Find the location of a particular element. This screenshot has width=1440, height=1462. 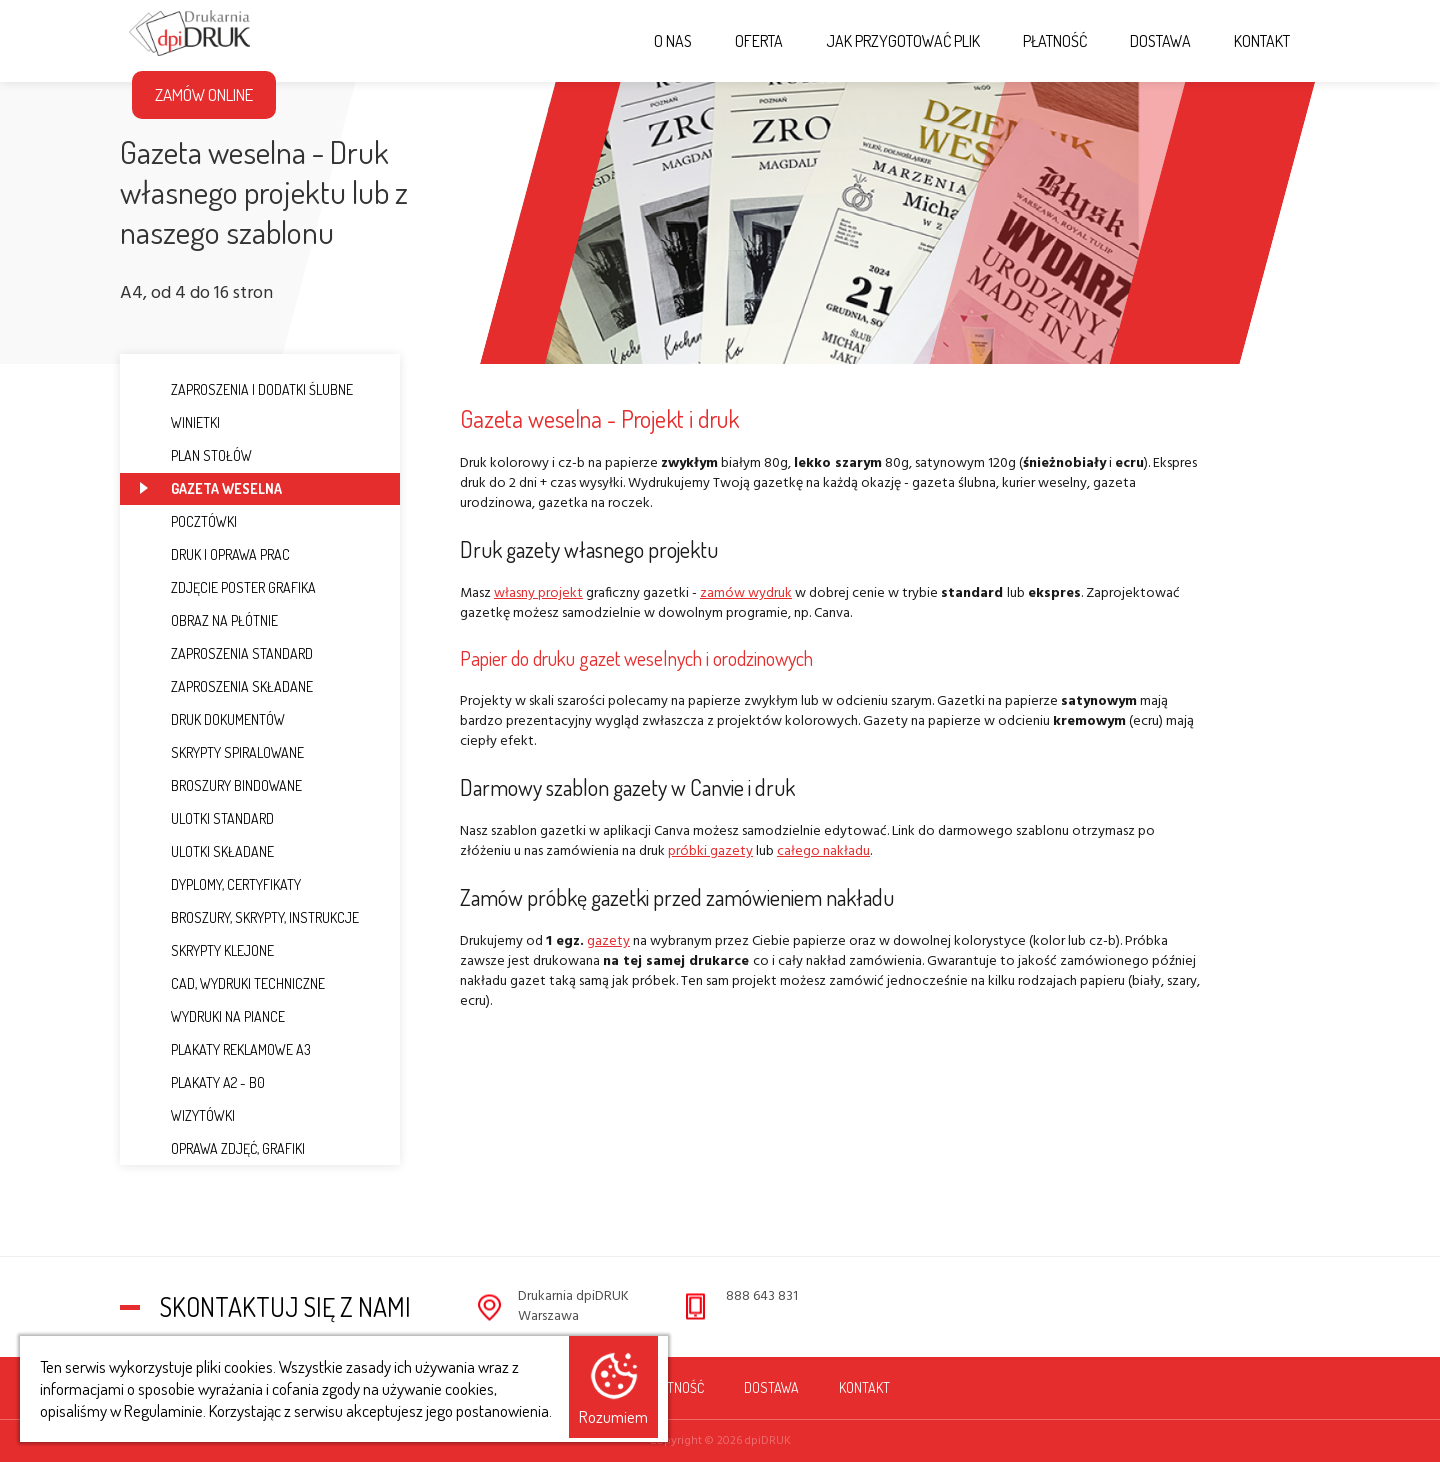

zamów wydruk is located at coordinates (746, 593).